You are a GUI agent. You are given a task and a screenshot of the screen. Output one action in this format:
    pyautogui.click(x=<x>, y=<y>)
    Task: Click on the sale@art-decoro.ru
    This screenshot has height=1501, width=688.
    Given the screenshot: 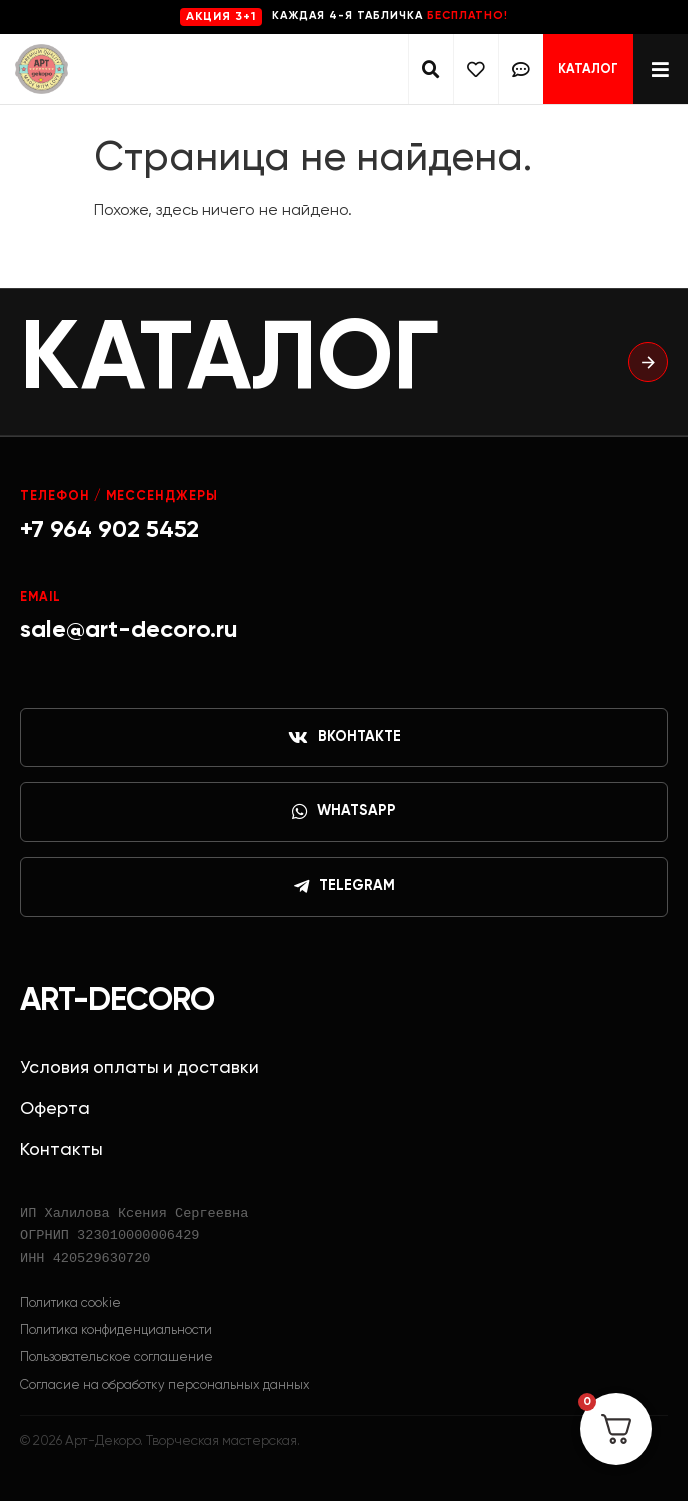 What is the action you would take?
    pyautogui.click(x=129, y=630)
    